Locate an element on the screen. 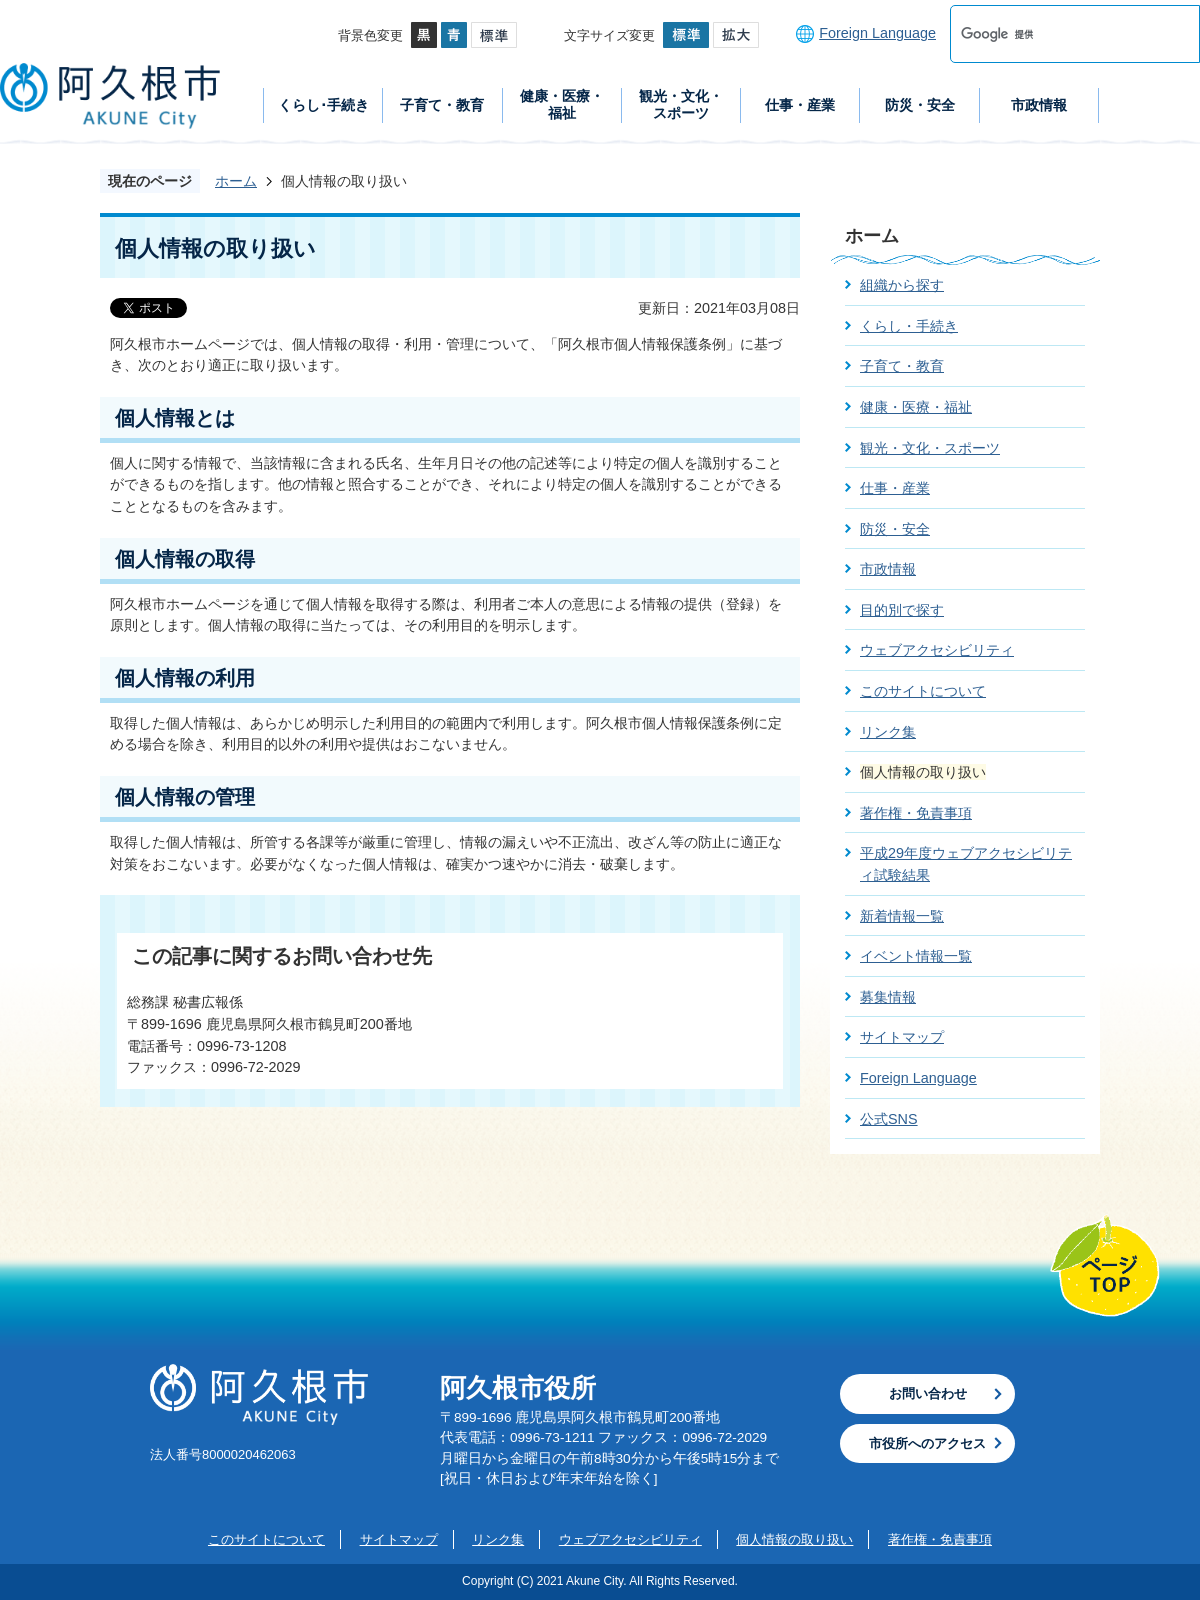  子育て・教育 is located at coordinates (442, 105).